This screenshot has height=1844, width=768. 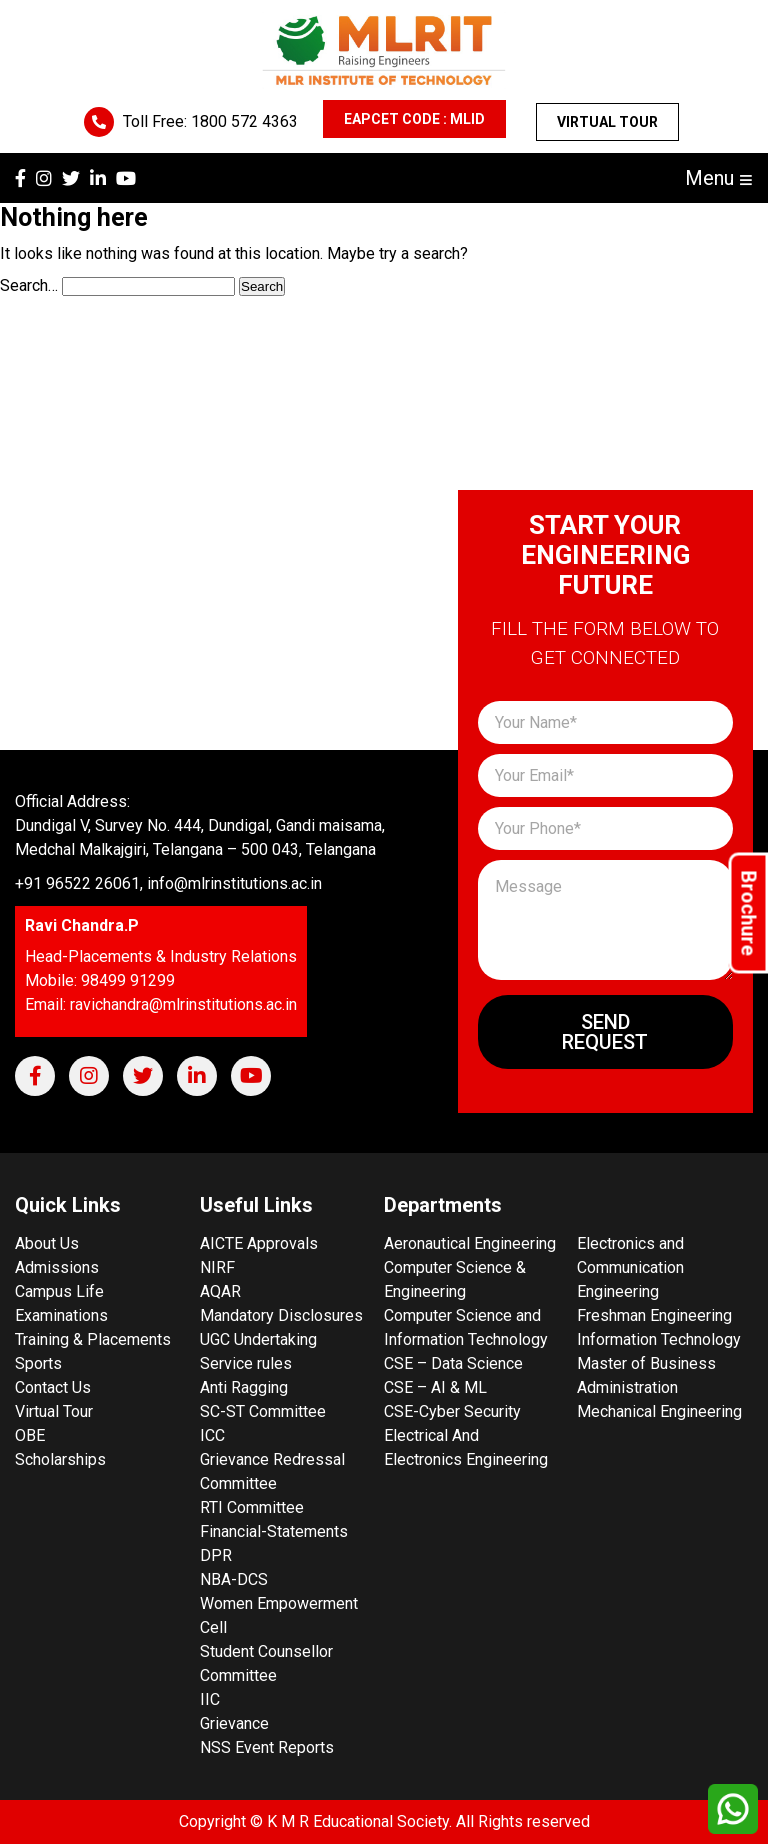 I want to click on Freshman Engineering, so click(x=654, y=1315).